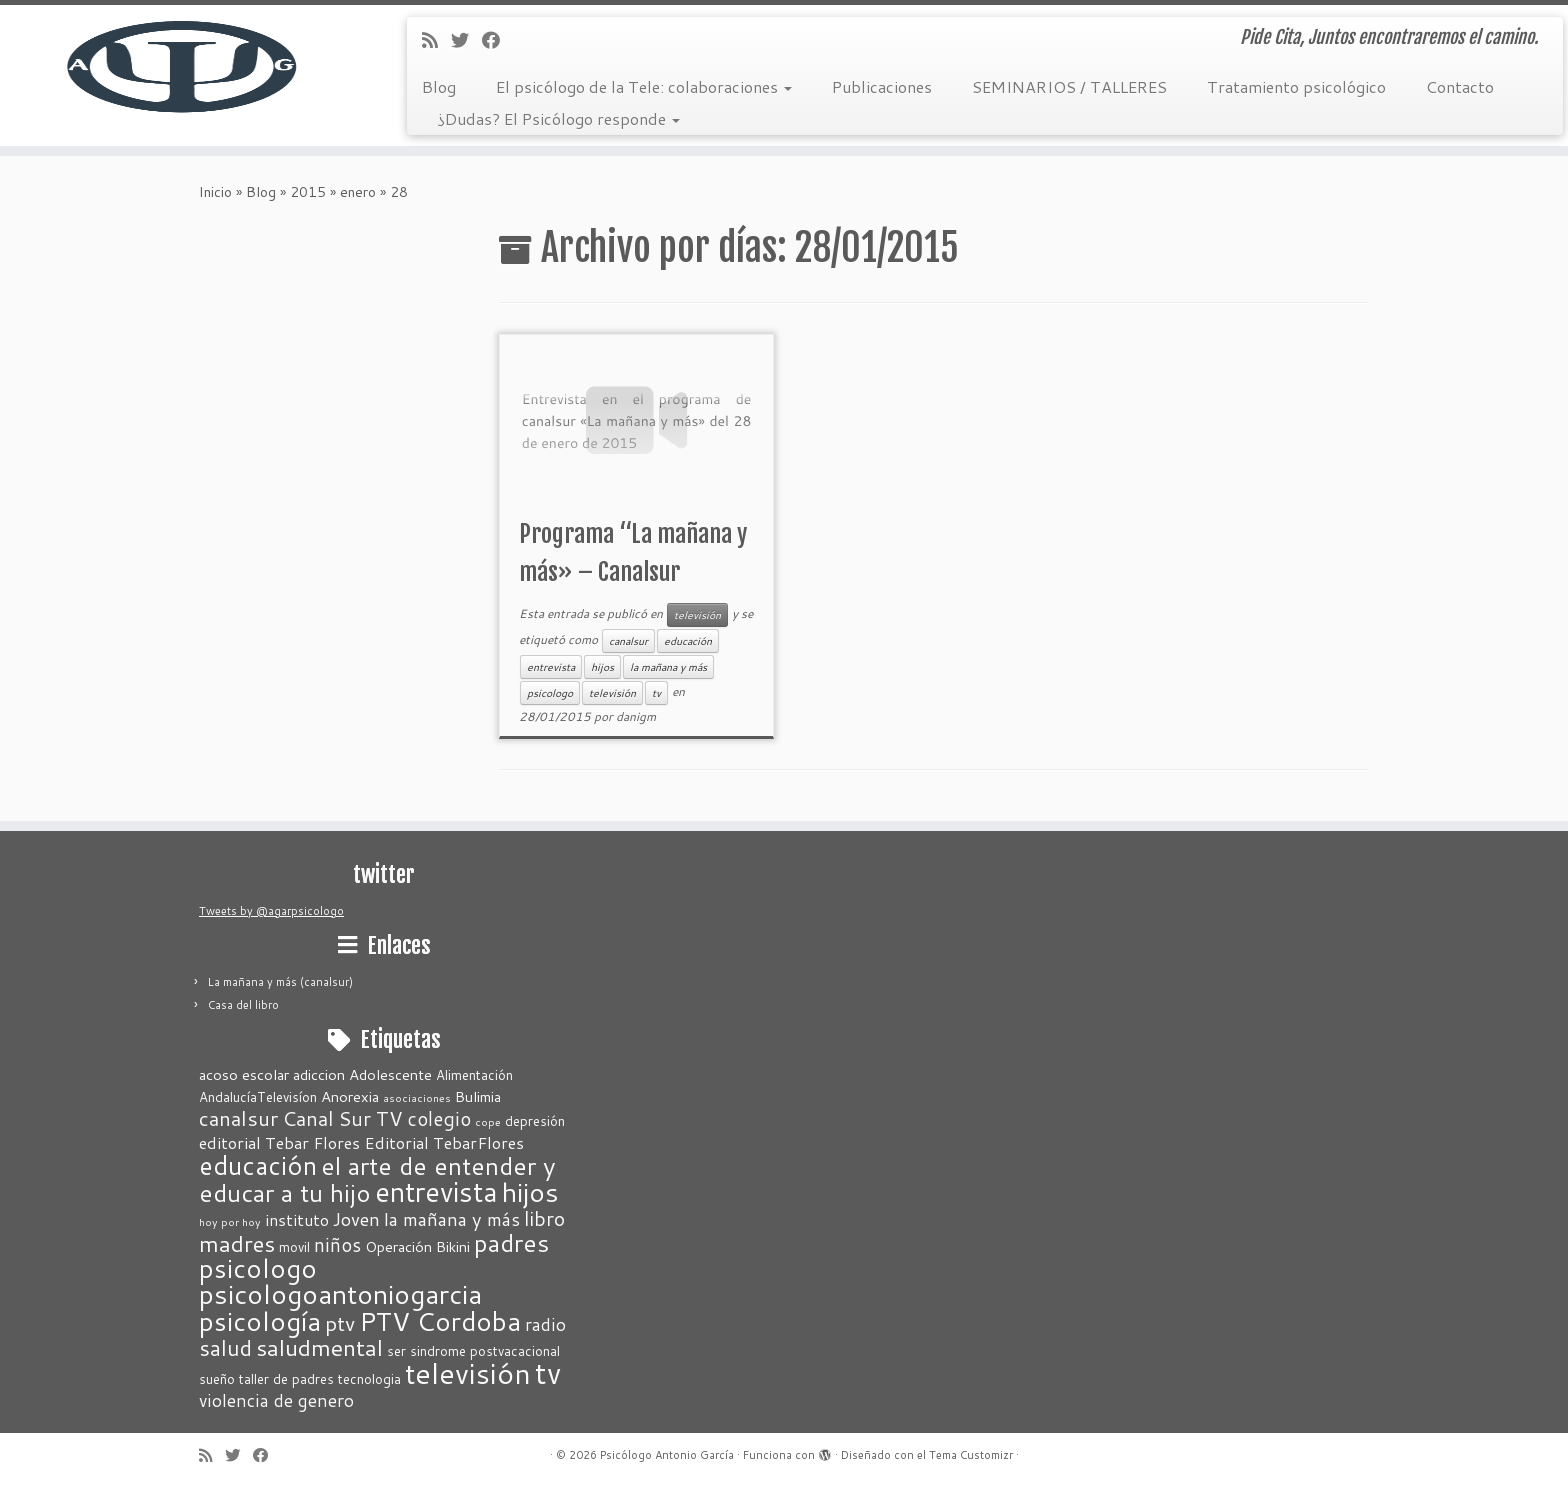 The width and height of the screenshot is (1568, 1485). Describe the element at coordinates (350, 1096) in the screenshot. I see `Anorexia [Anorexia (3 elementos)]` at that location.